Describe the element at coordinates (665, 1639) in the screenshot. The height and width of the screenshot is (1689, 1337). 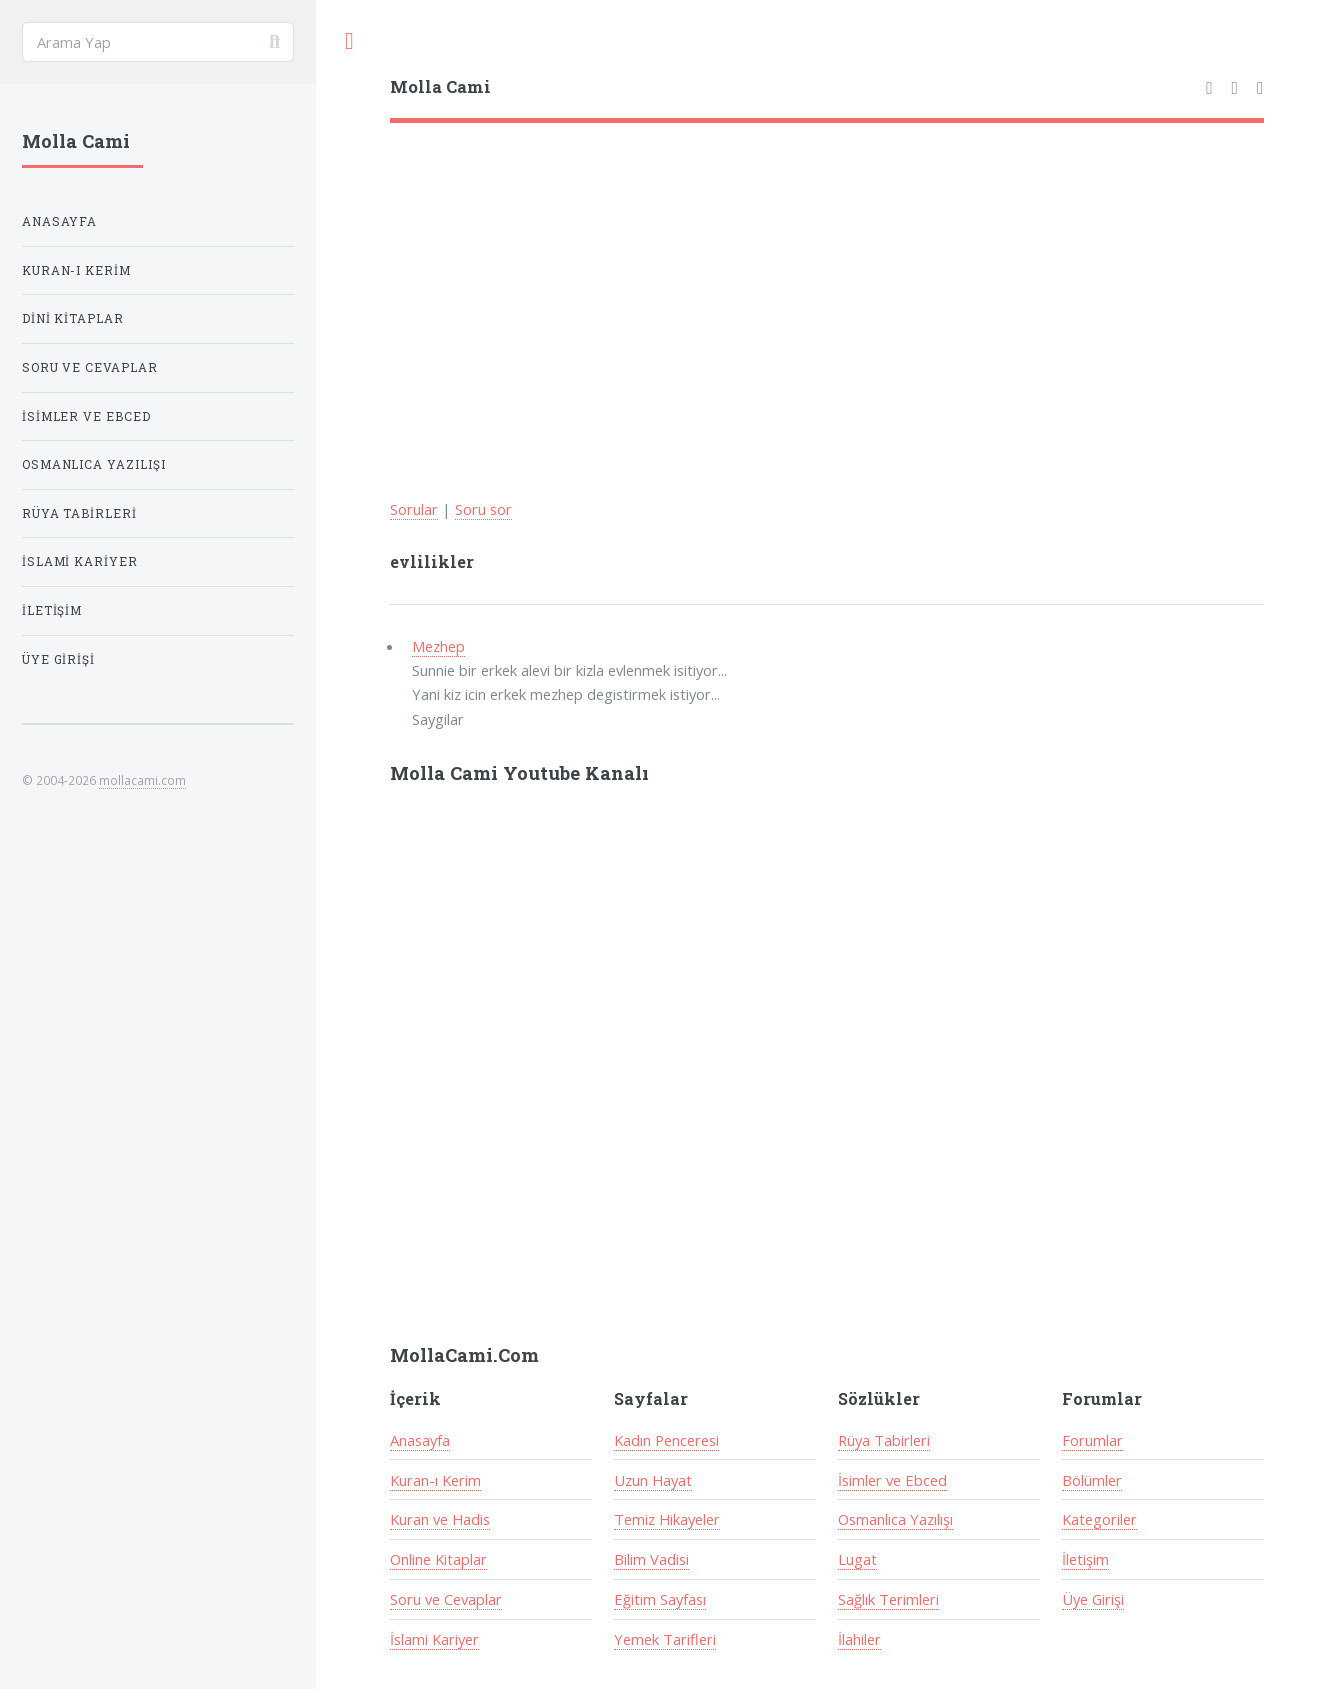
I see `Yemek Tarifleri` at that location.